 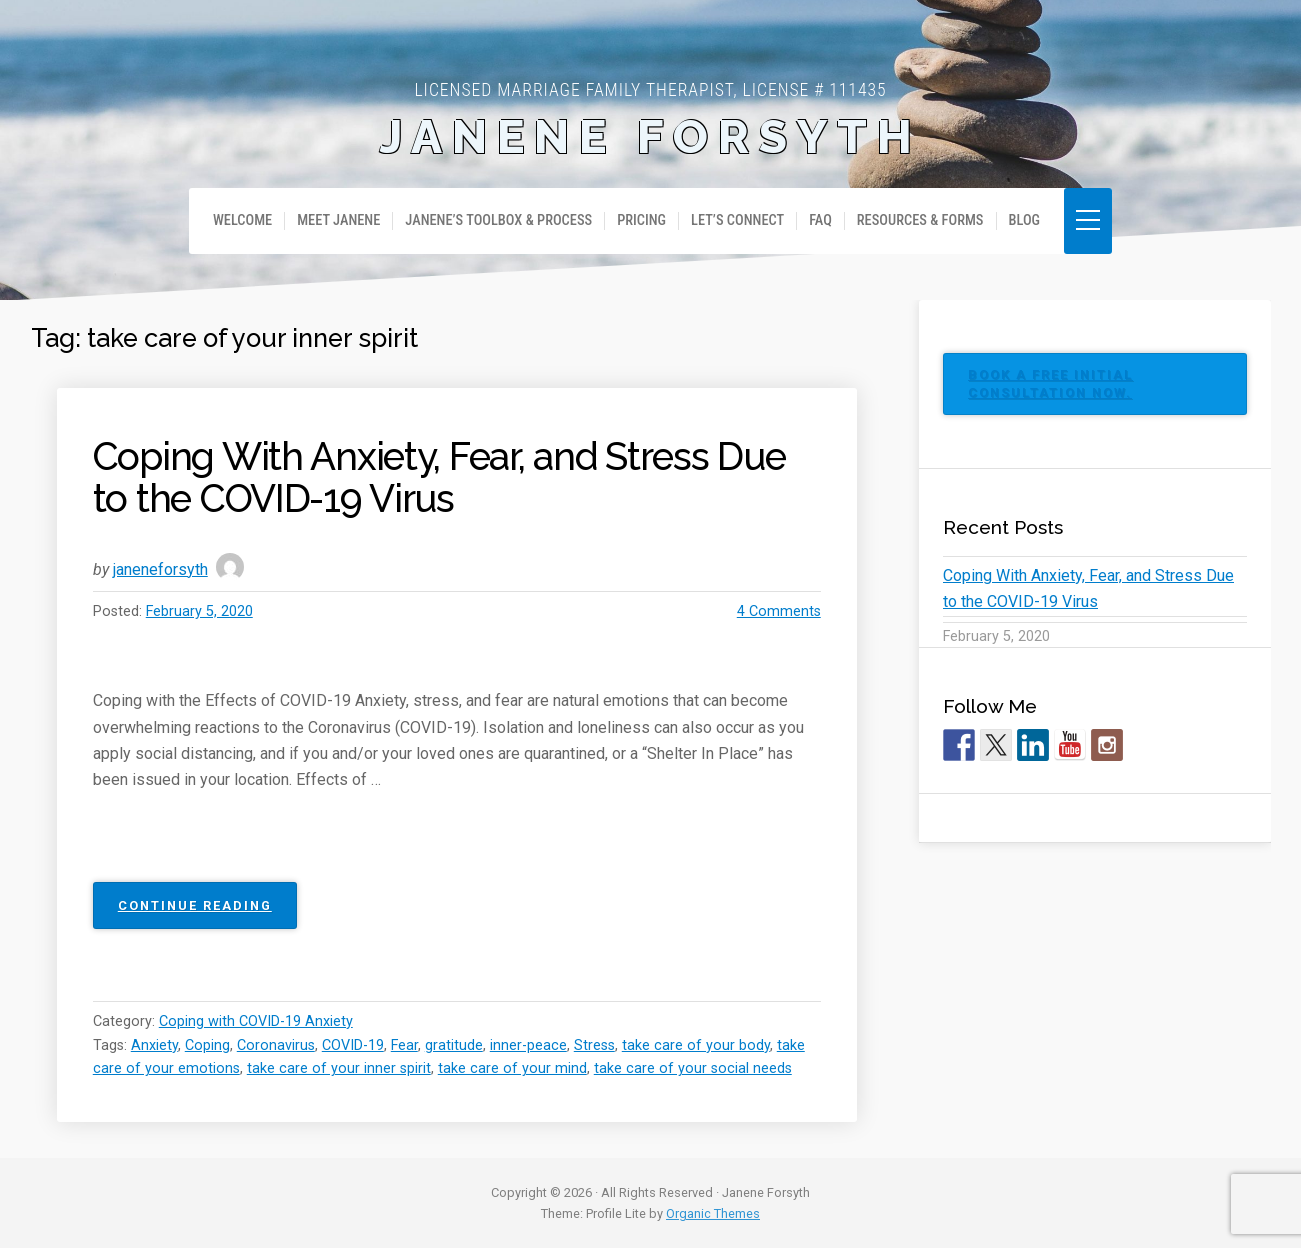 I want to click on Janene Forsyth, so click(x=650, y=136).